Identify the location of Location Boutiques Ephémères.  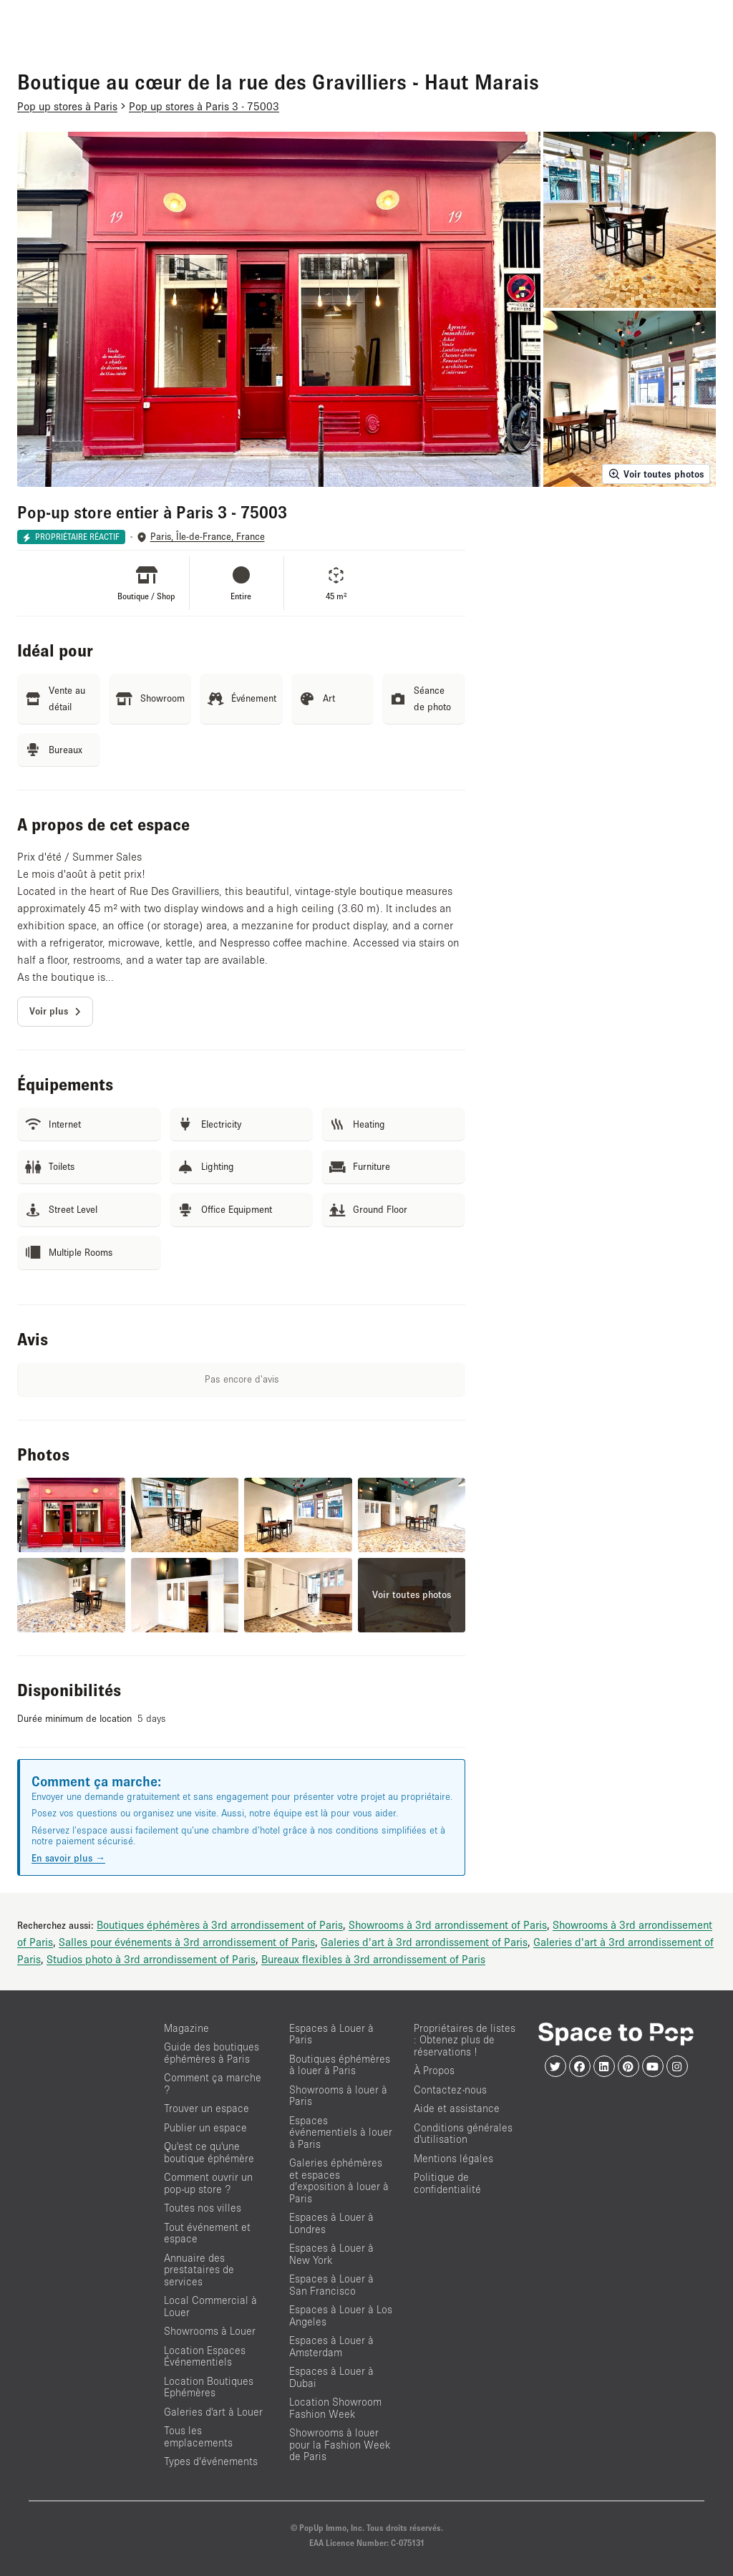
(208, 2387).